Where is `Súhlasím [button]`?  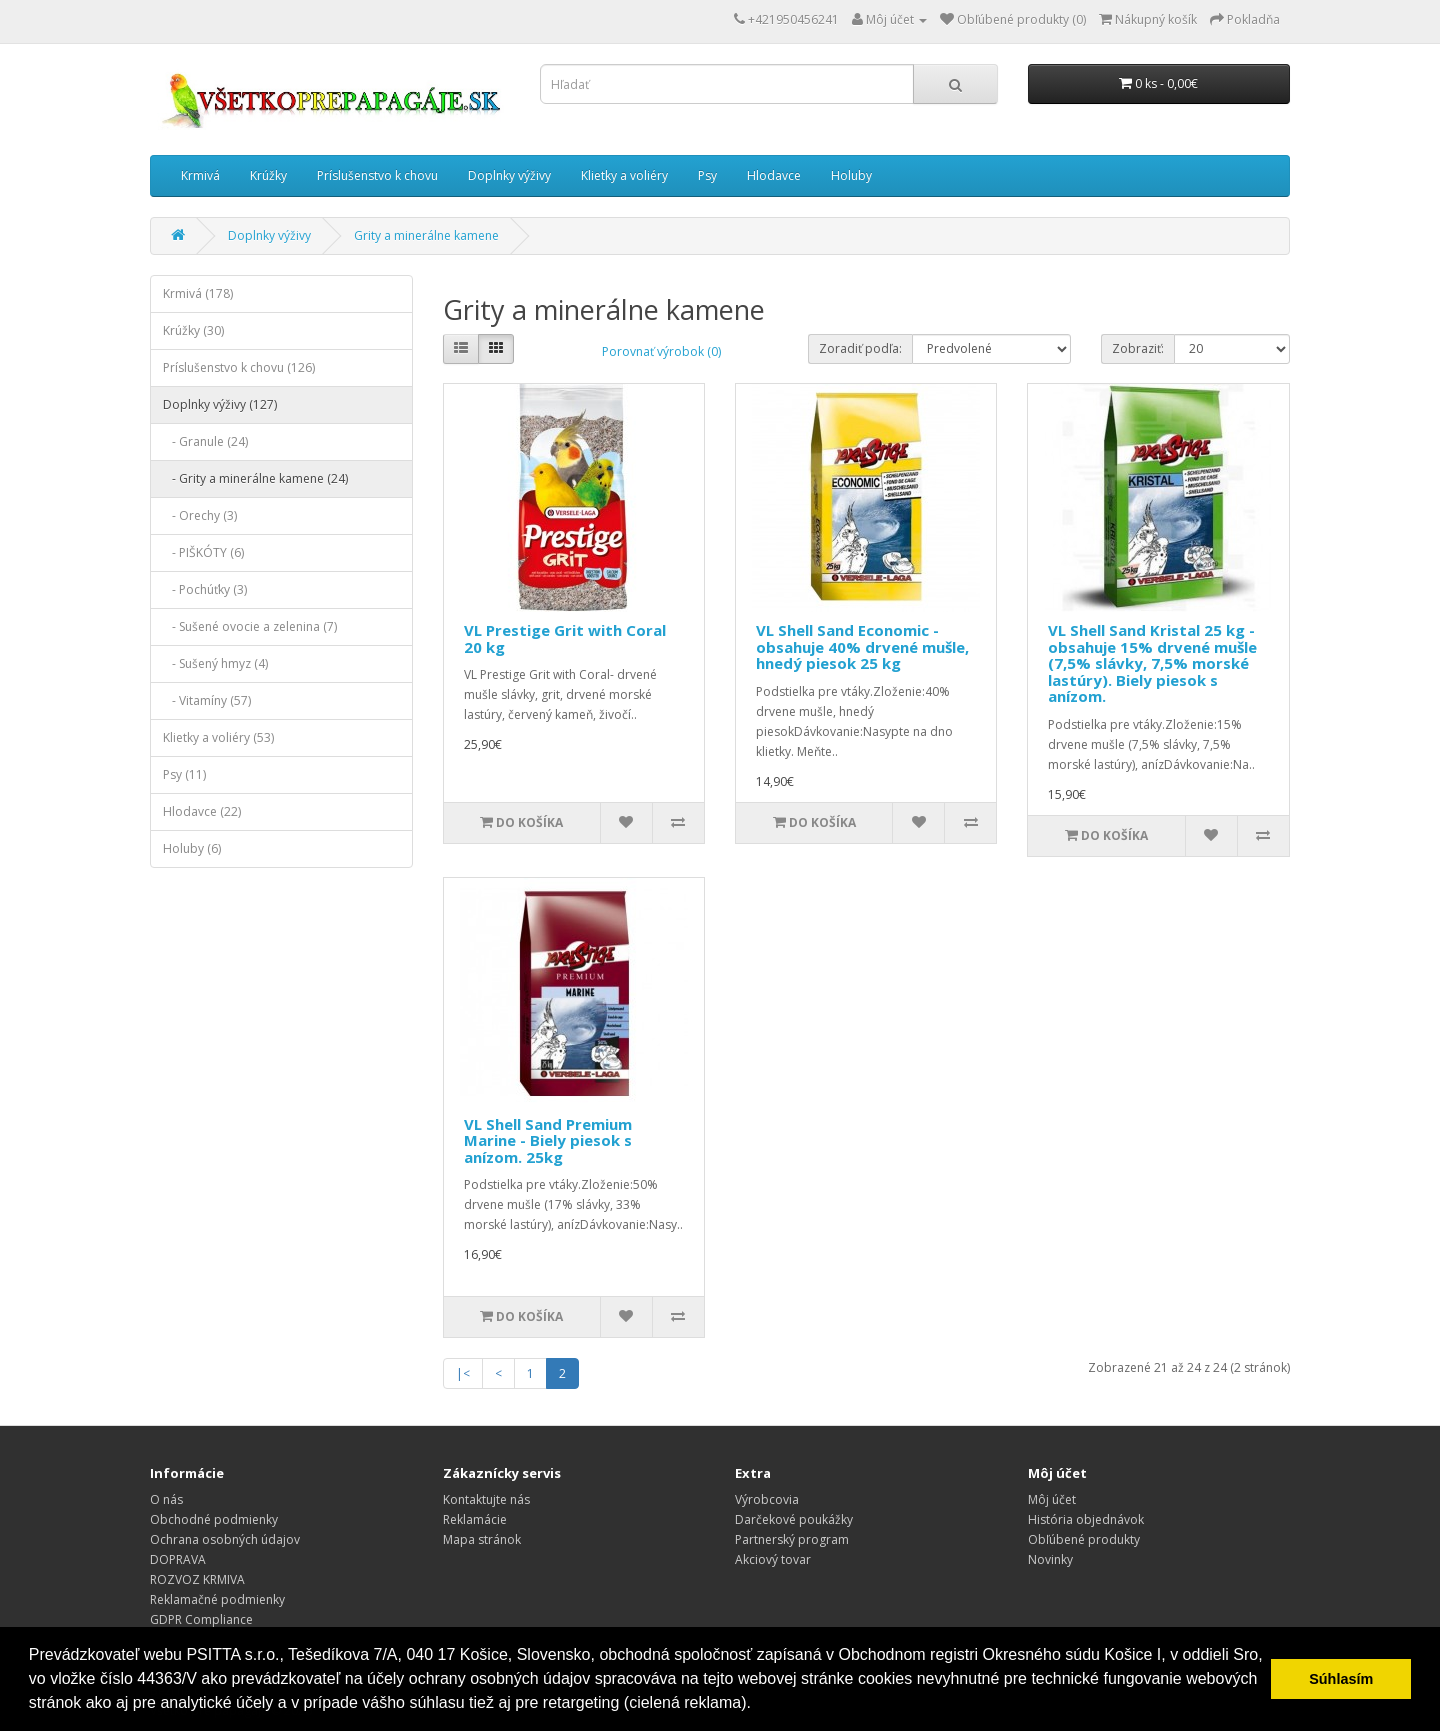
Súhlasím [button] is located at coordinates (1341, 1679).